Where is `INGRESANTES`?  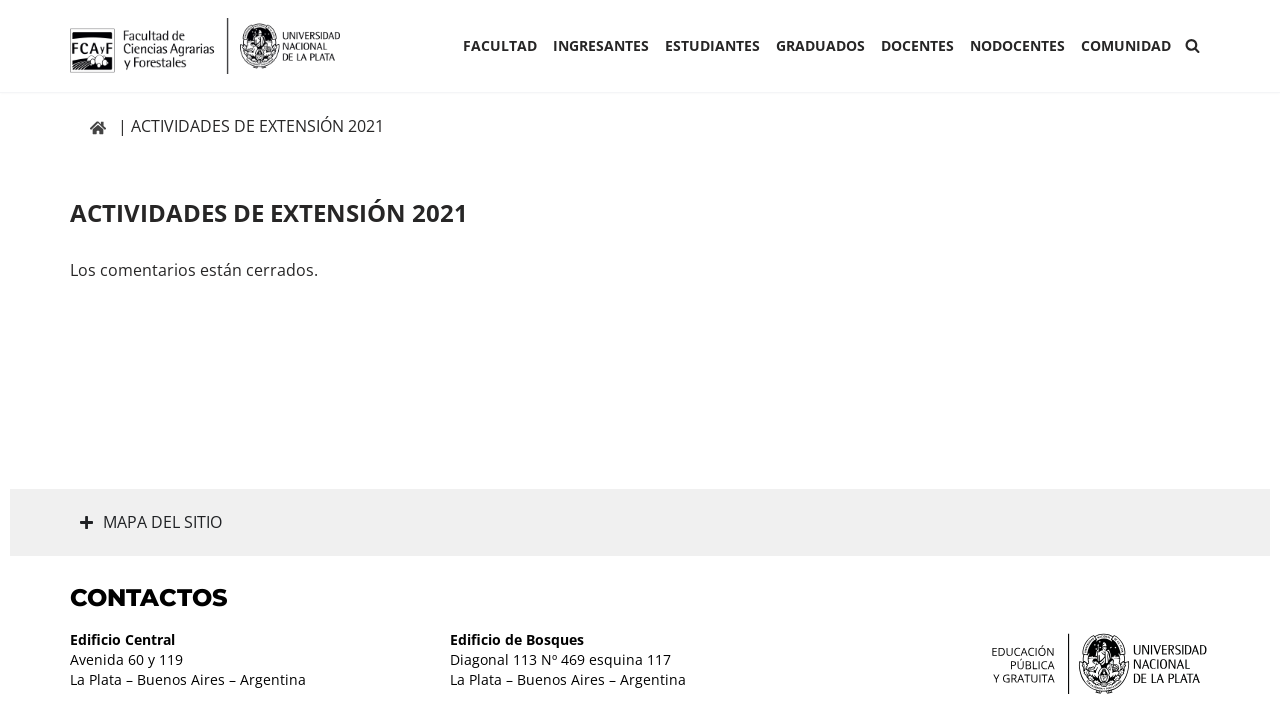
INGRESANTES is located at coordinates (601, 45).